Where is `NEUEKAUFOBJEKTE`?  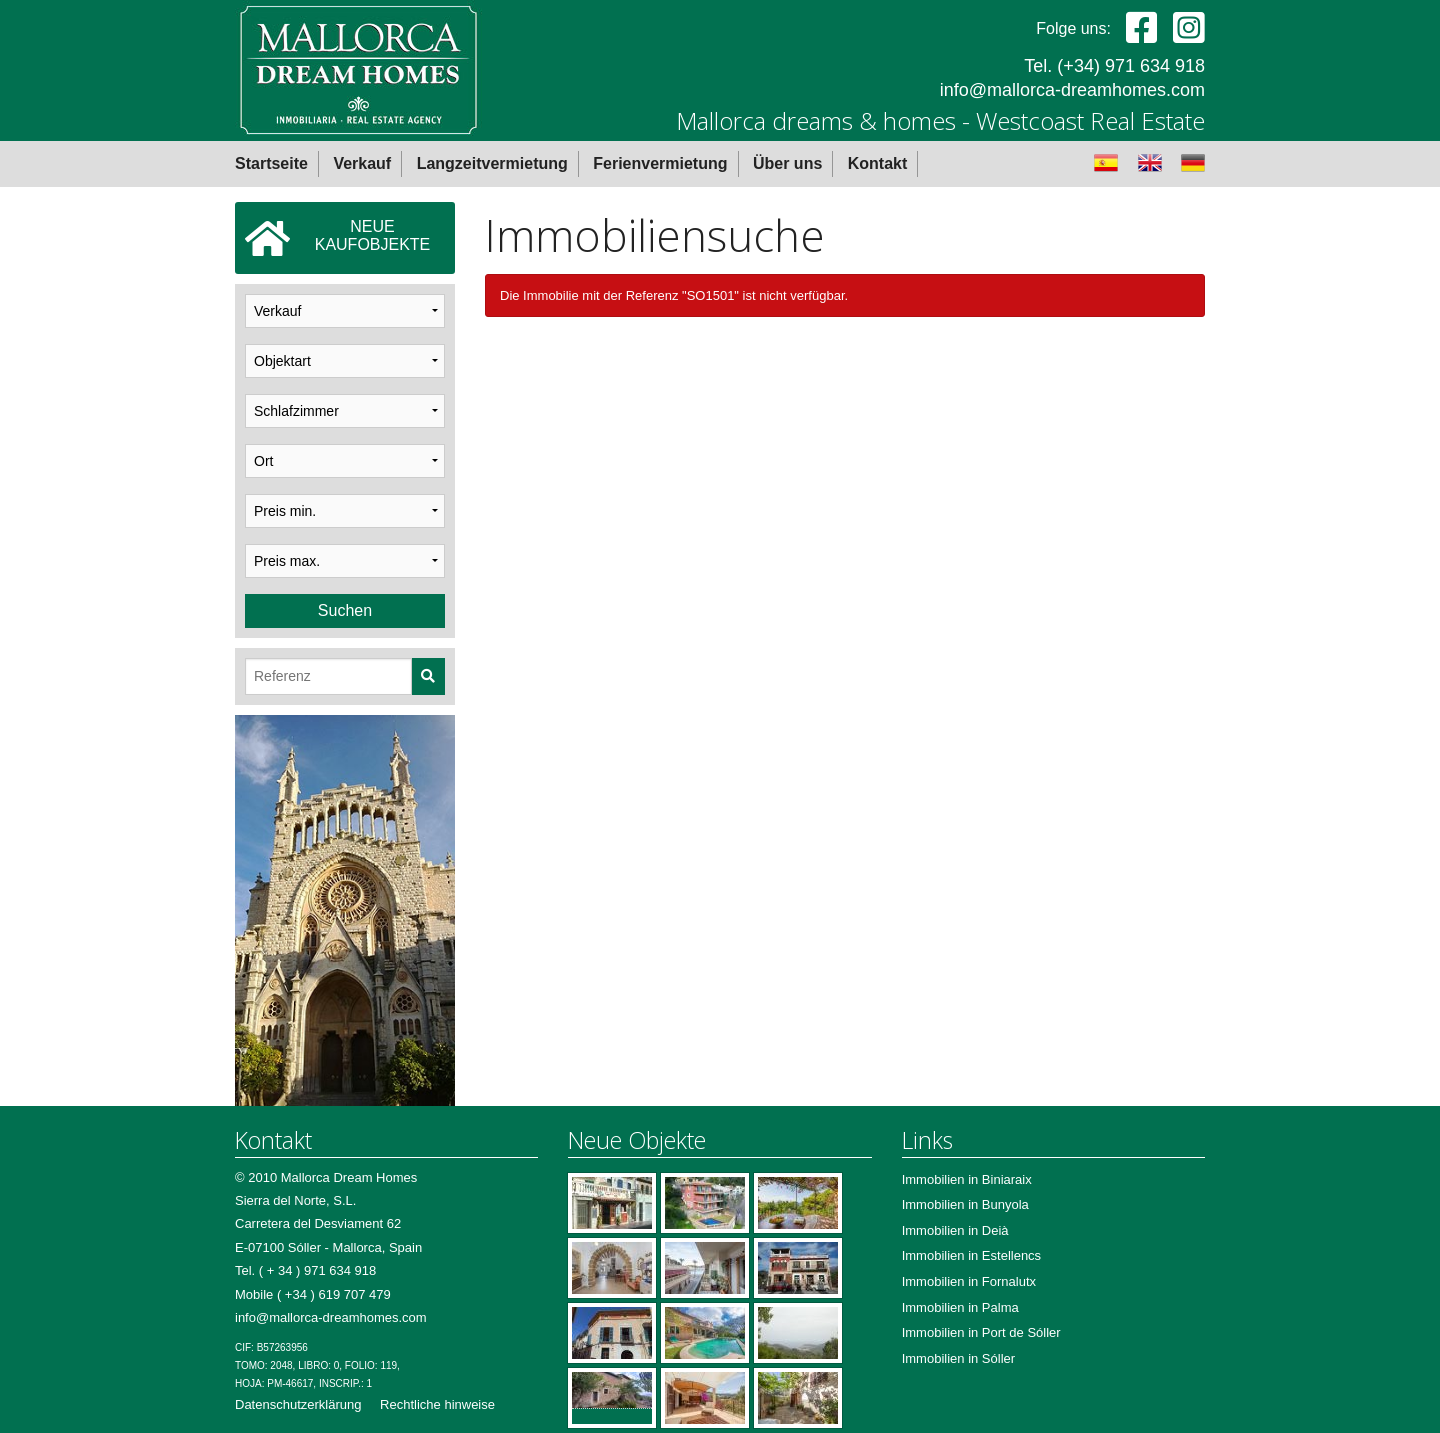
NEUEKAUFOBJEKTE is located at coordinates (337, 238).